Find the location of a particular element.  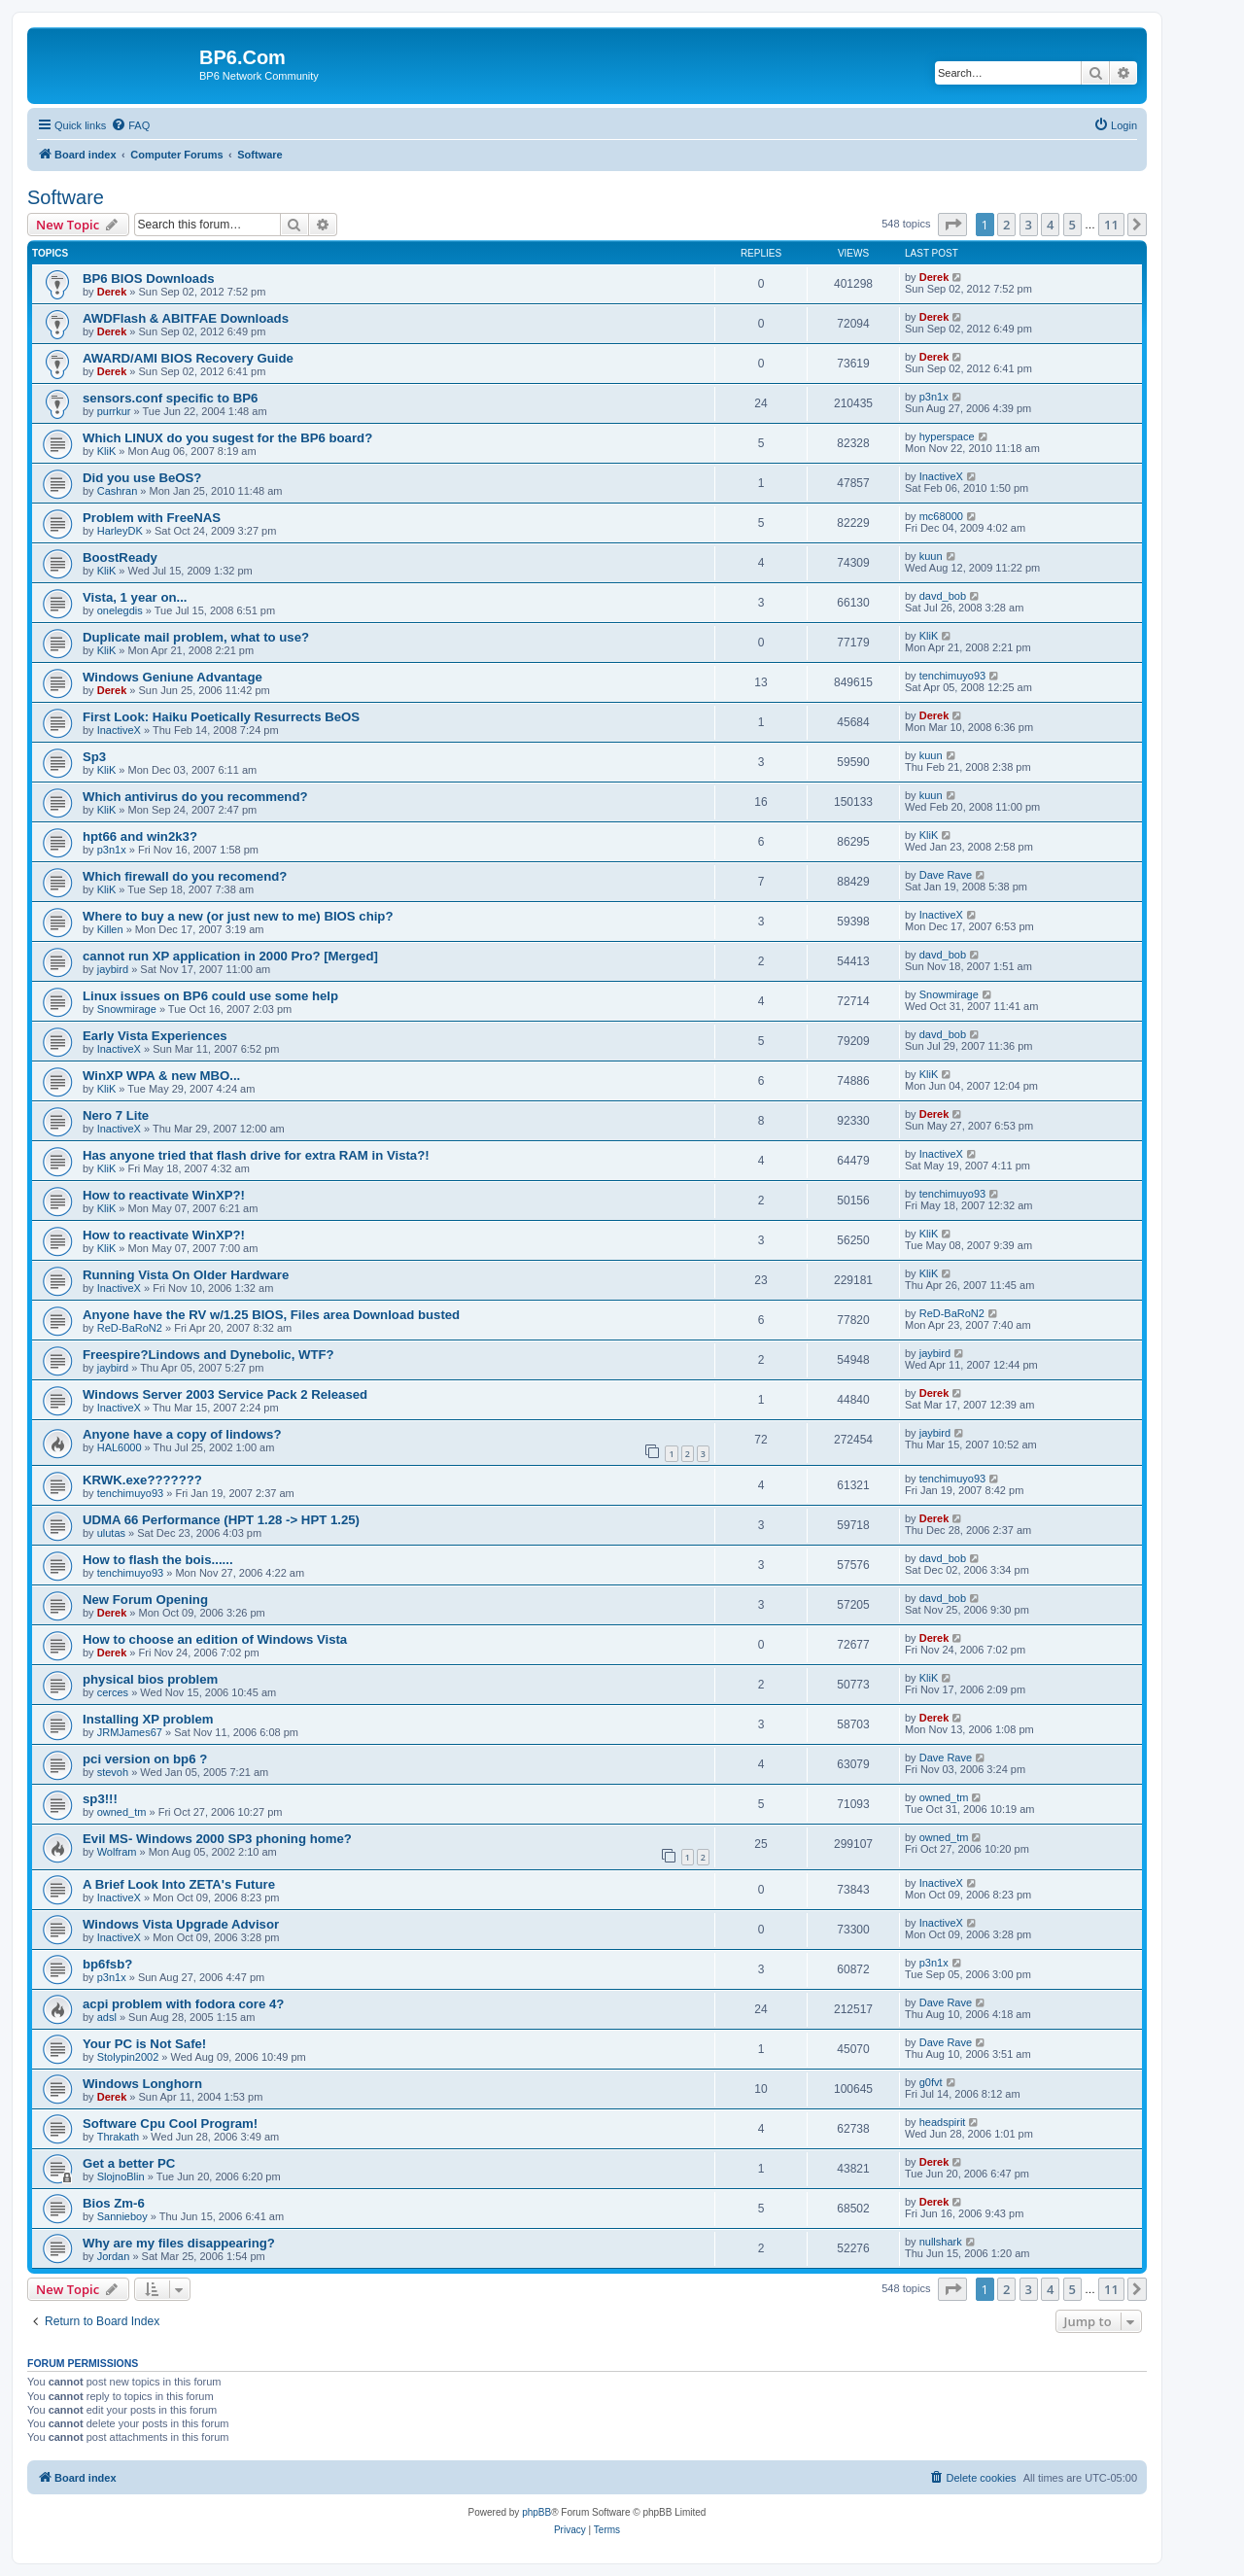

Duplicate mail problem, what to use? is located at coordinates (196, 637).